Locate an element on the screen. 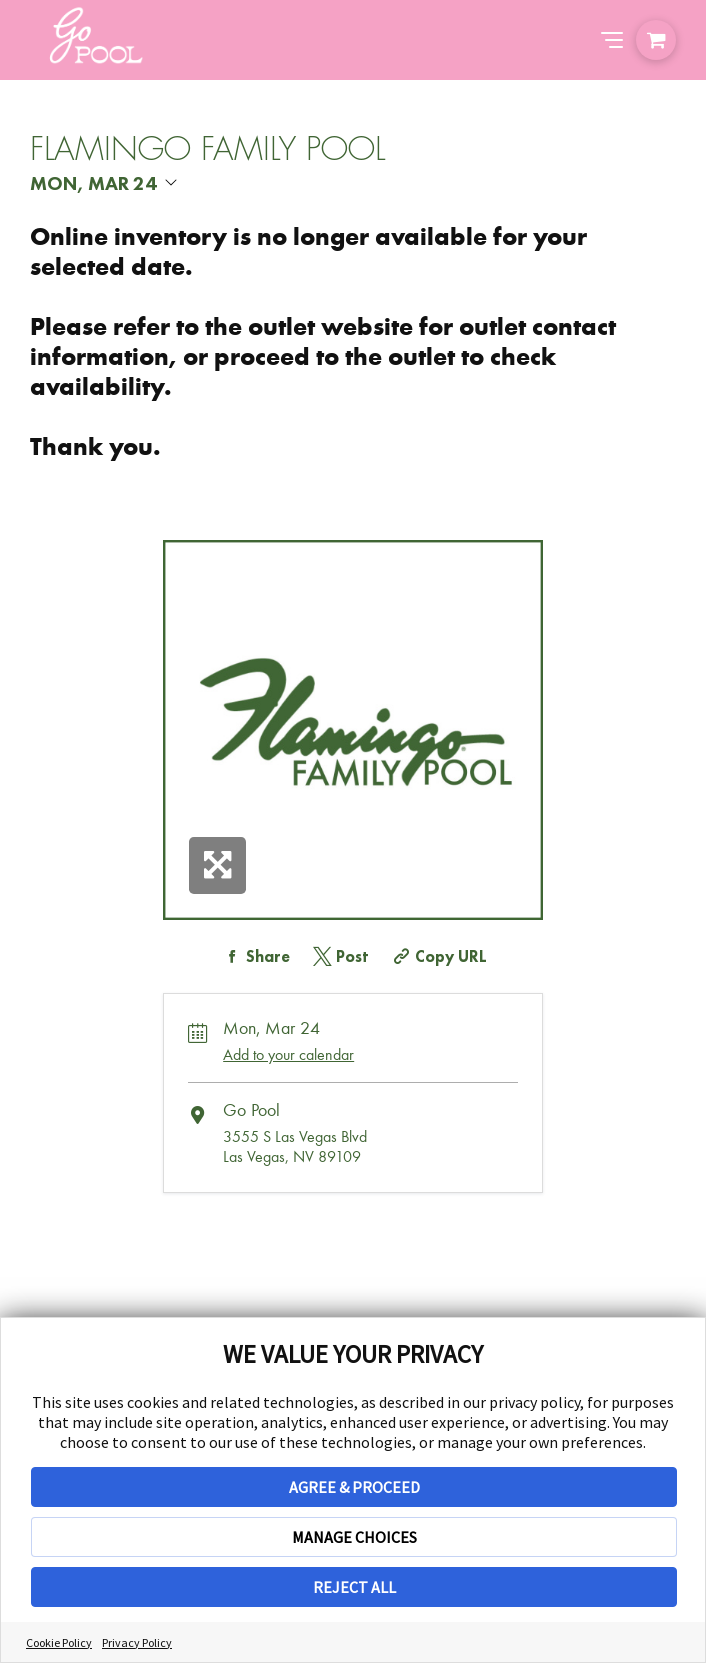 Image resolution: width=706 pixels, height=1663 pixels. [Share on Facebook] is located at coordinates (254, 956).